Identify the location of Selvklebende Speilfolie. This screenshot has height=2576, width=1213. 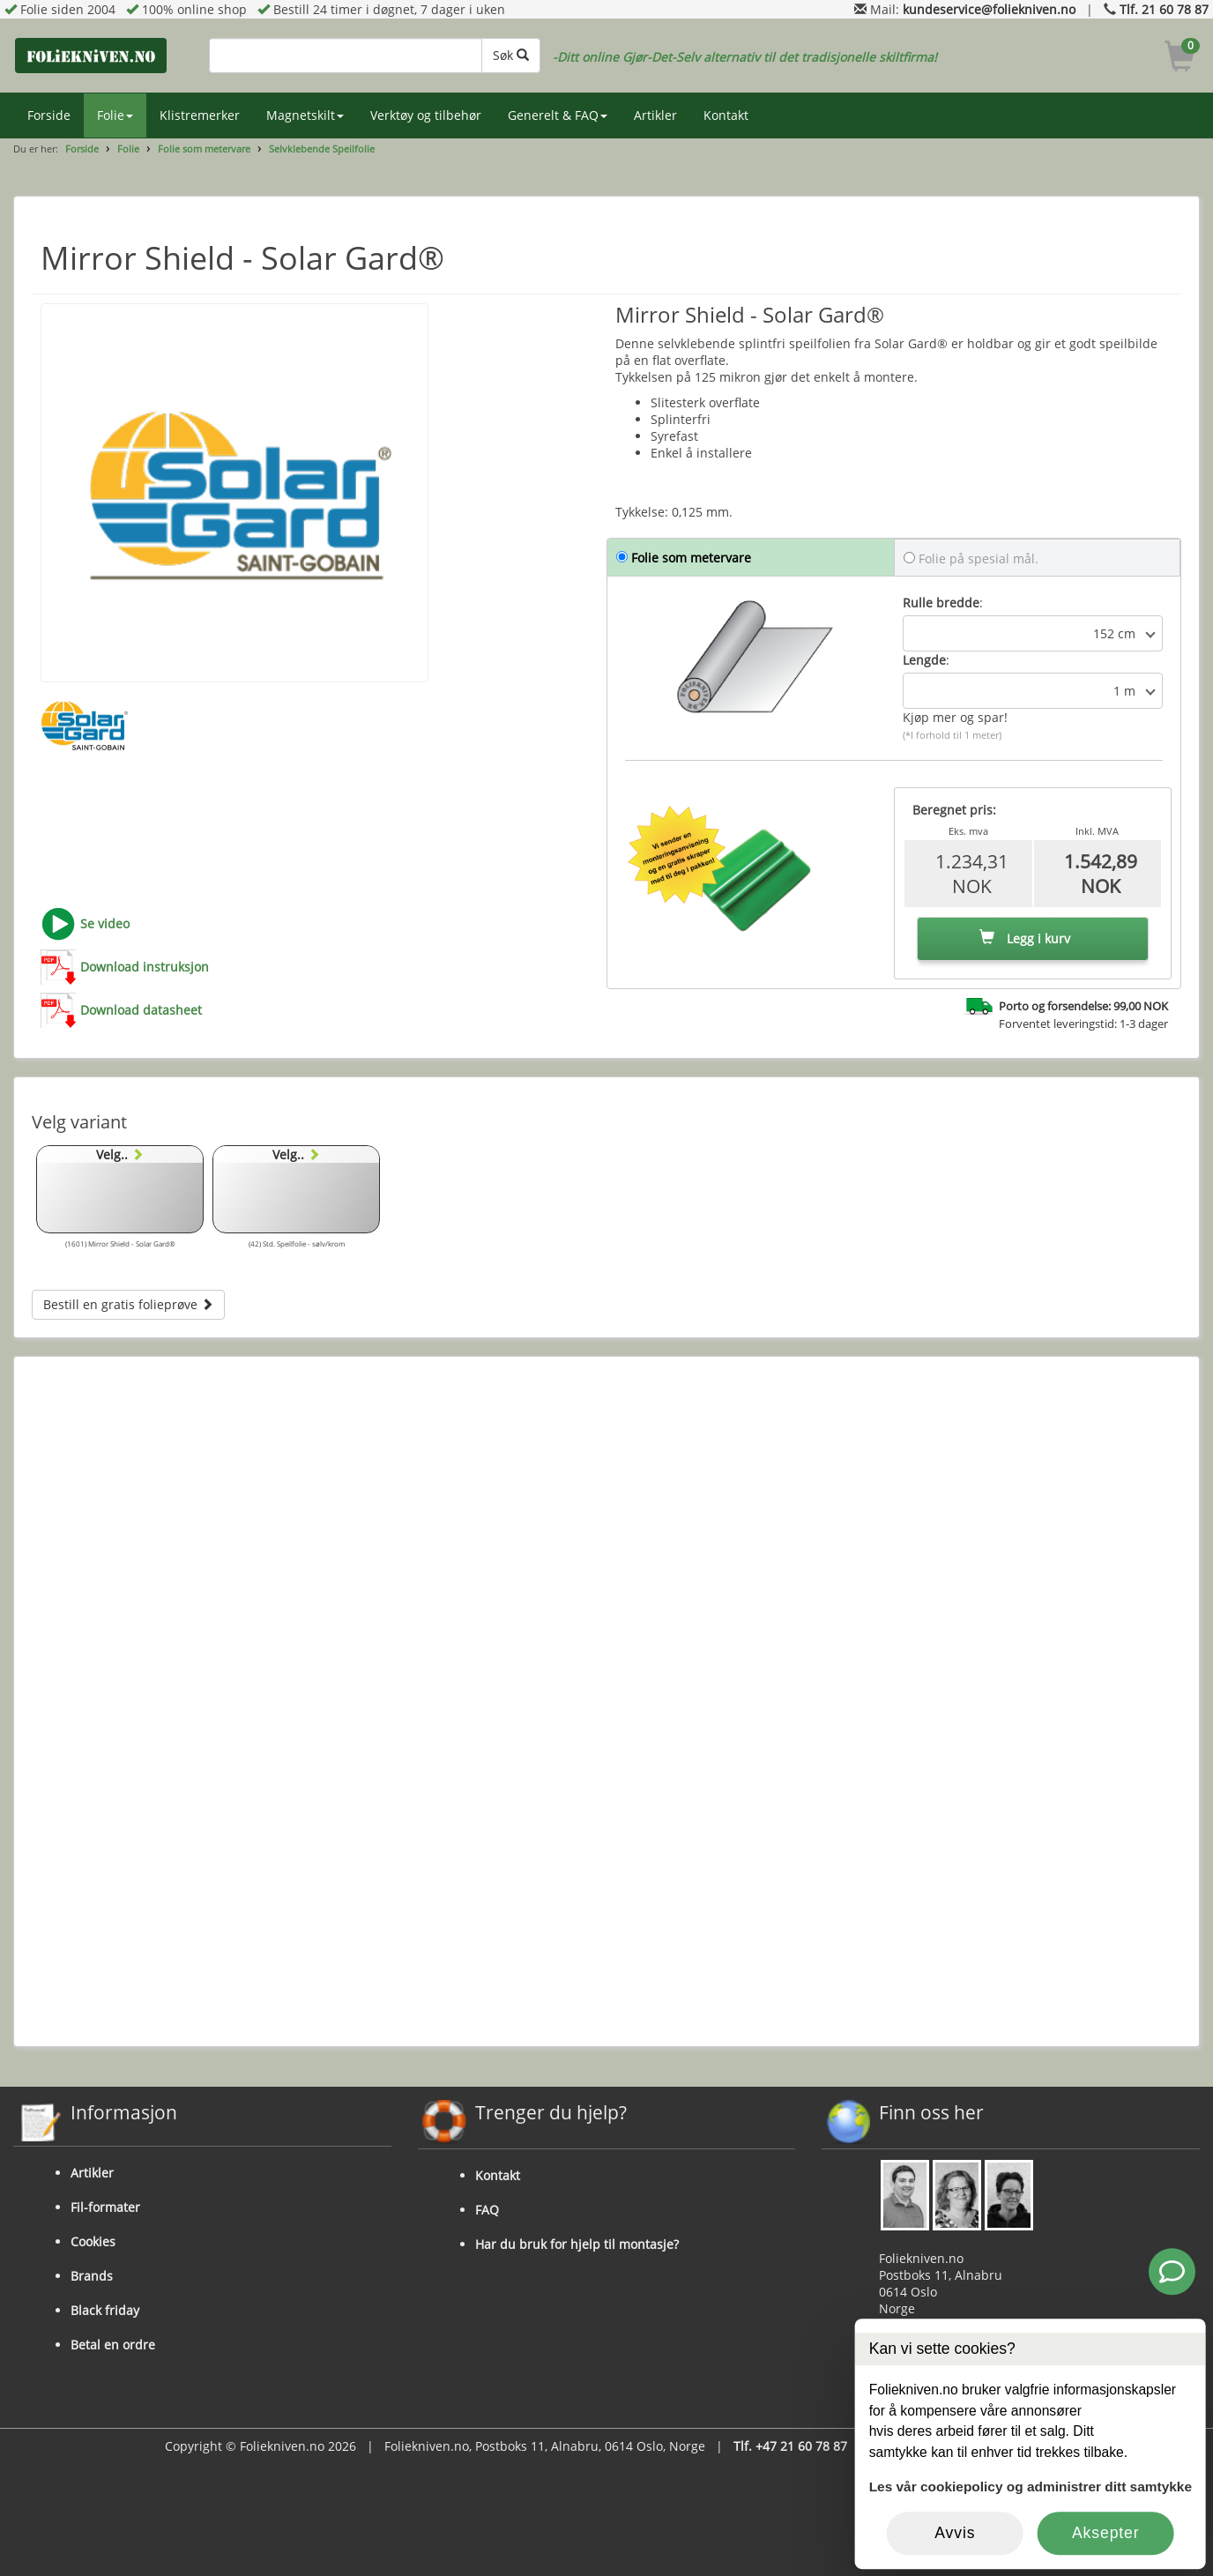
(322, 148).